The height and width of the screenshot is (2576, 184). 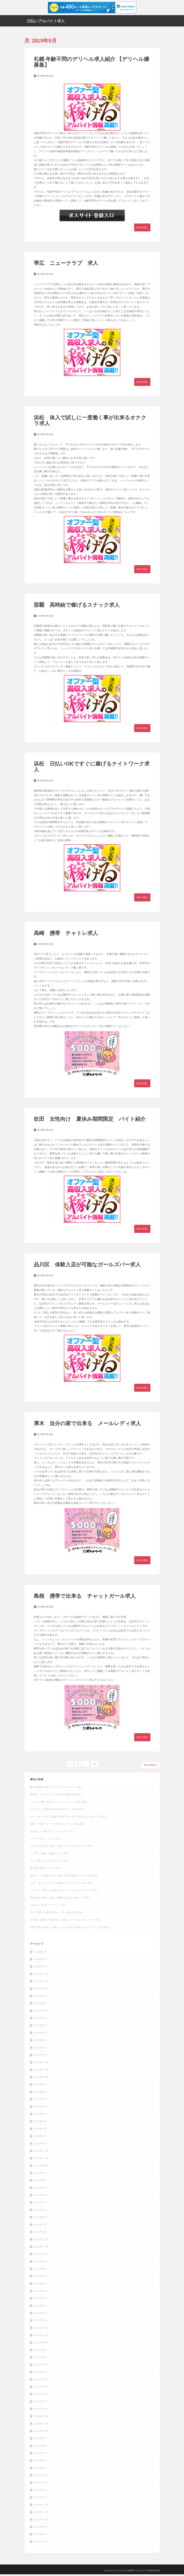 I want to click on 日払いアルバイト求人, so click(x=46, y=21).